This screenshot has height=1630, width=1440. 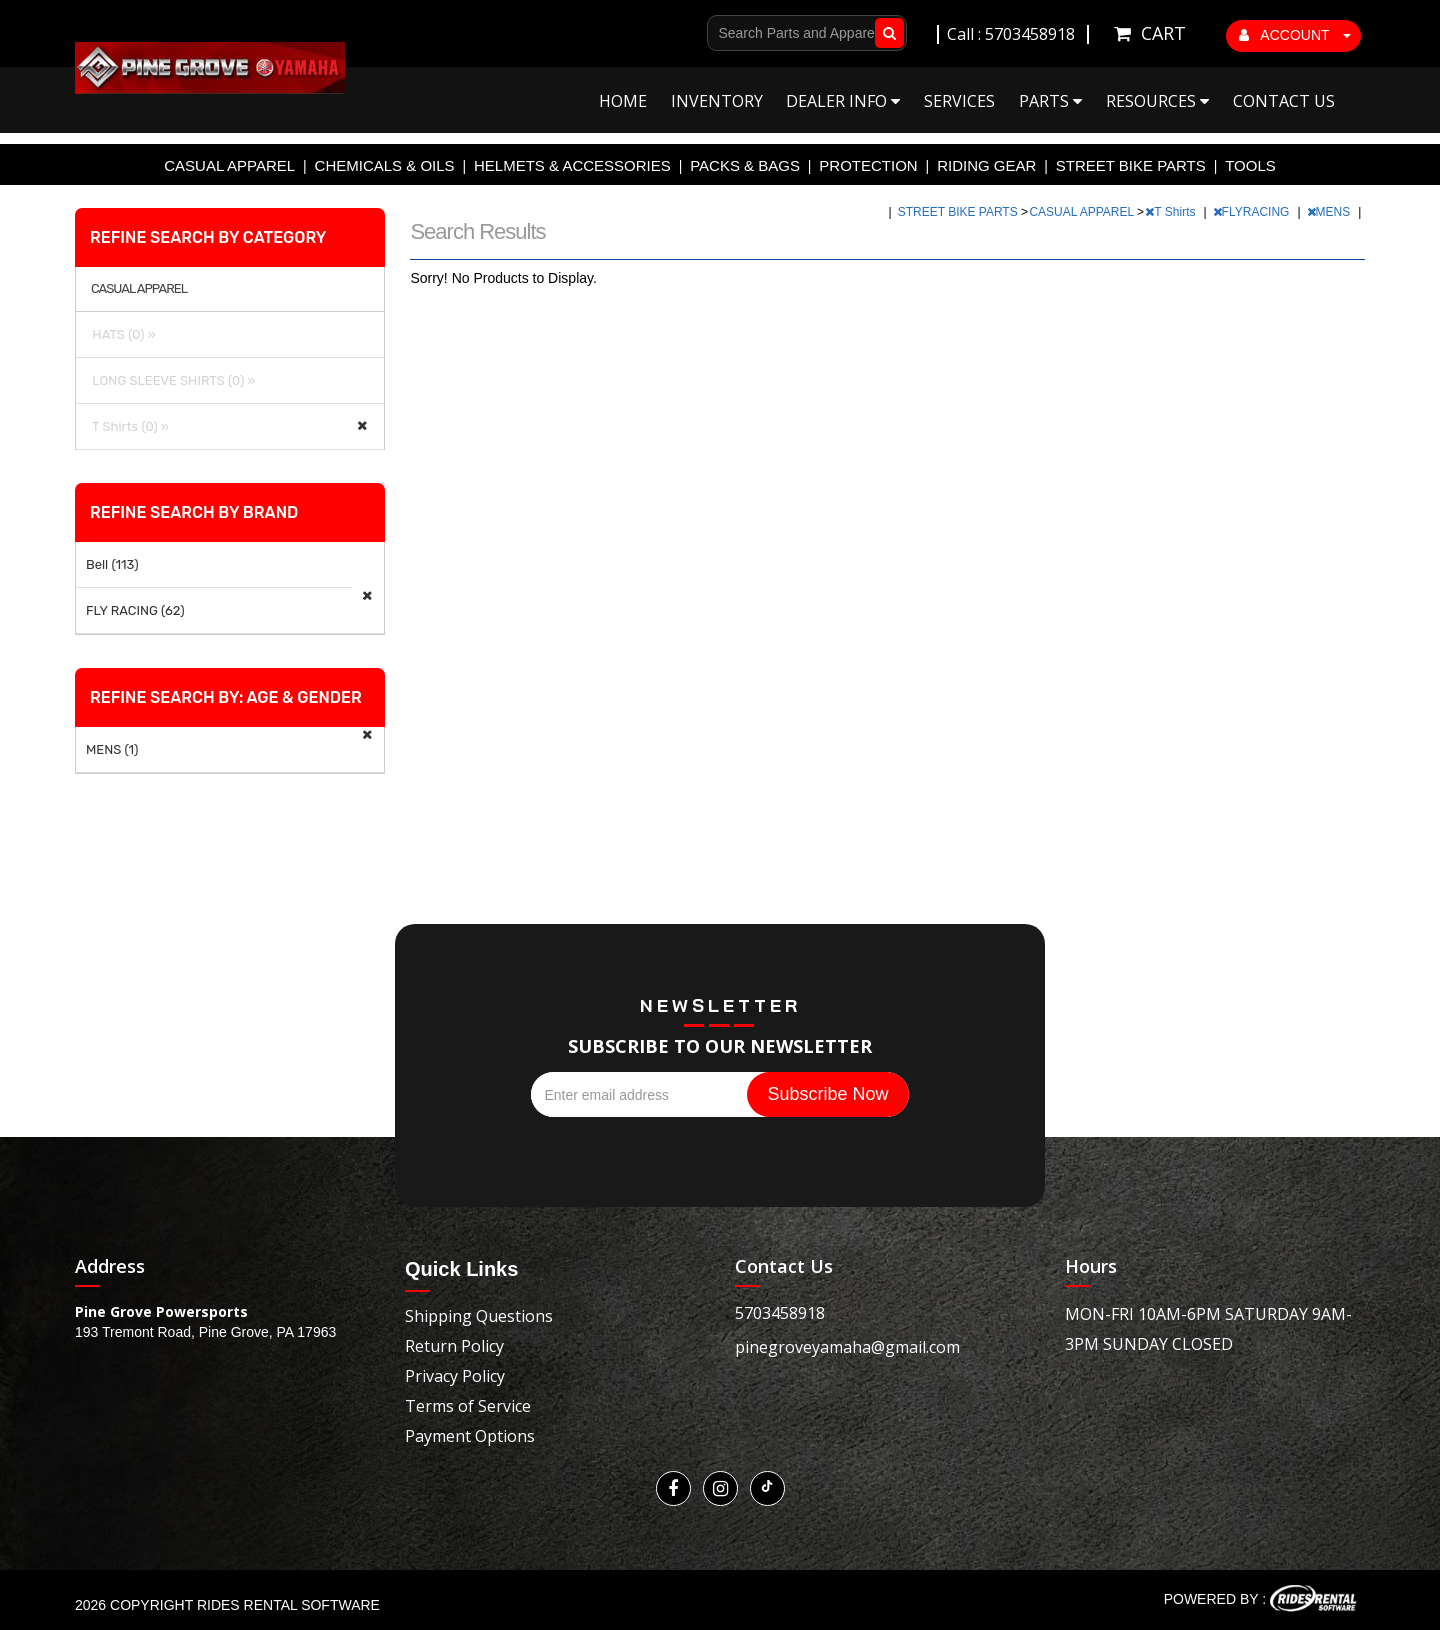 I want to click on HATS (0) », so click(x=121, y=334).